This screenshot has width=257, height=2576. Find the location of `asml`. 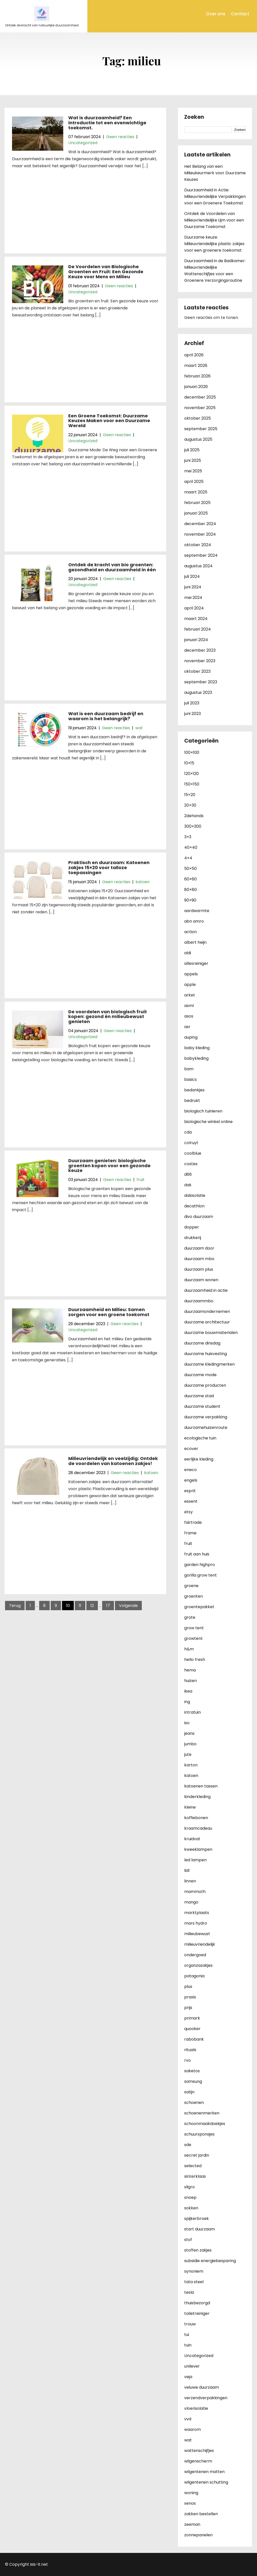

asml is located at coordinates (189, 1006).